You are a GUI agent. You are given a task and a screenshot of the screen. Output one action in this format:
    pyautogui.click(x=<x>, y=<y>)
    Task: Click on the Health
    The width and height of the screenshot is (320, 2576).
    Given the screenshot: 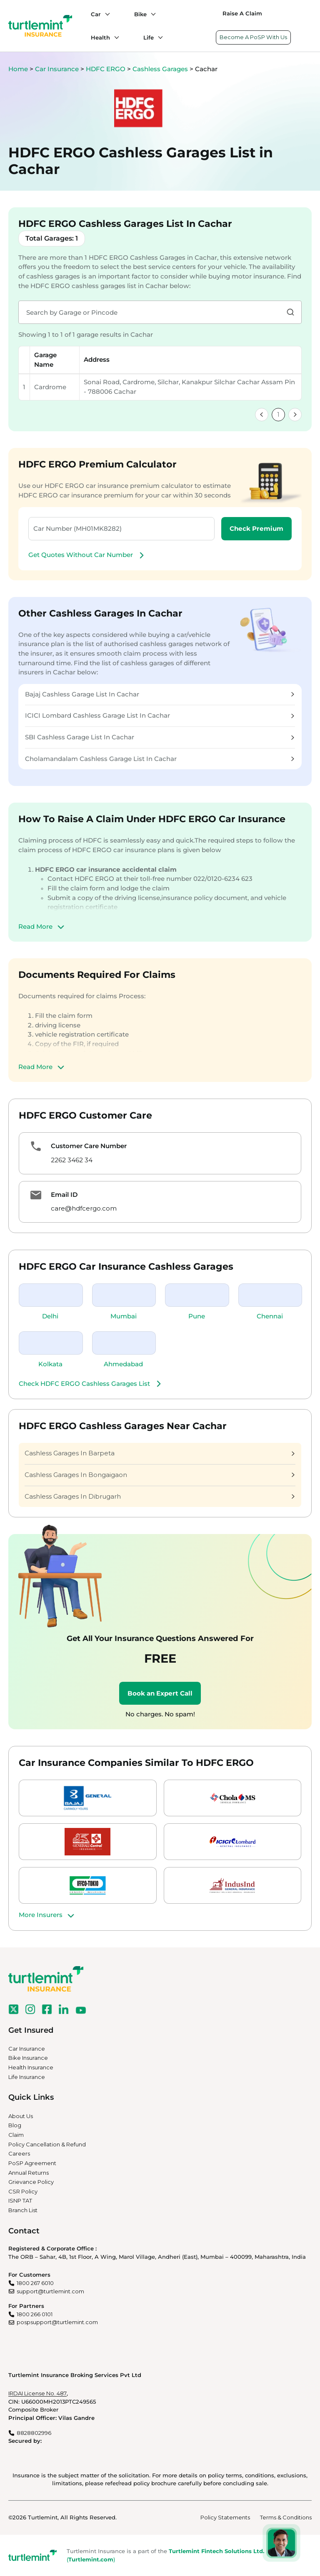 What is the action you would take?
    pyautogui.click(x=100, y=37)
    